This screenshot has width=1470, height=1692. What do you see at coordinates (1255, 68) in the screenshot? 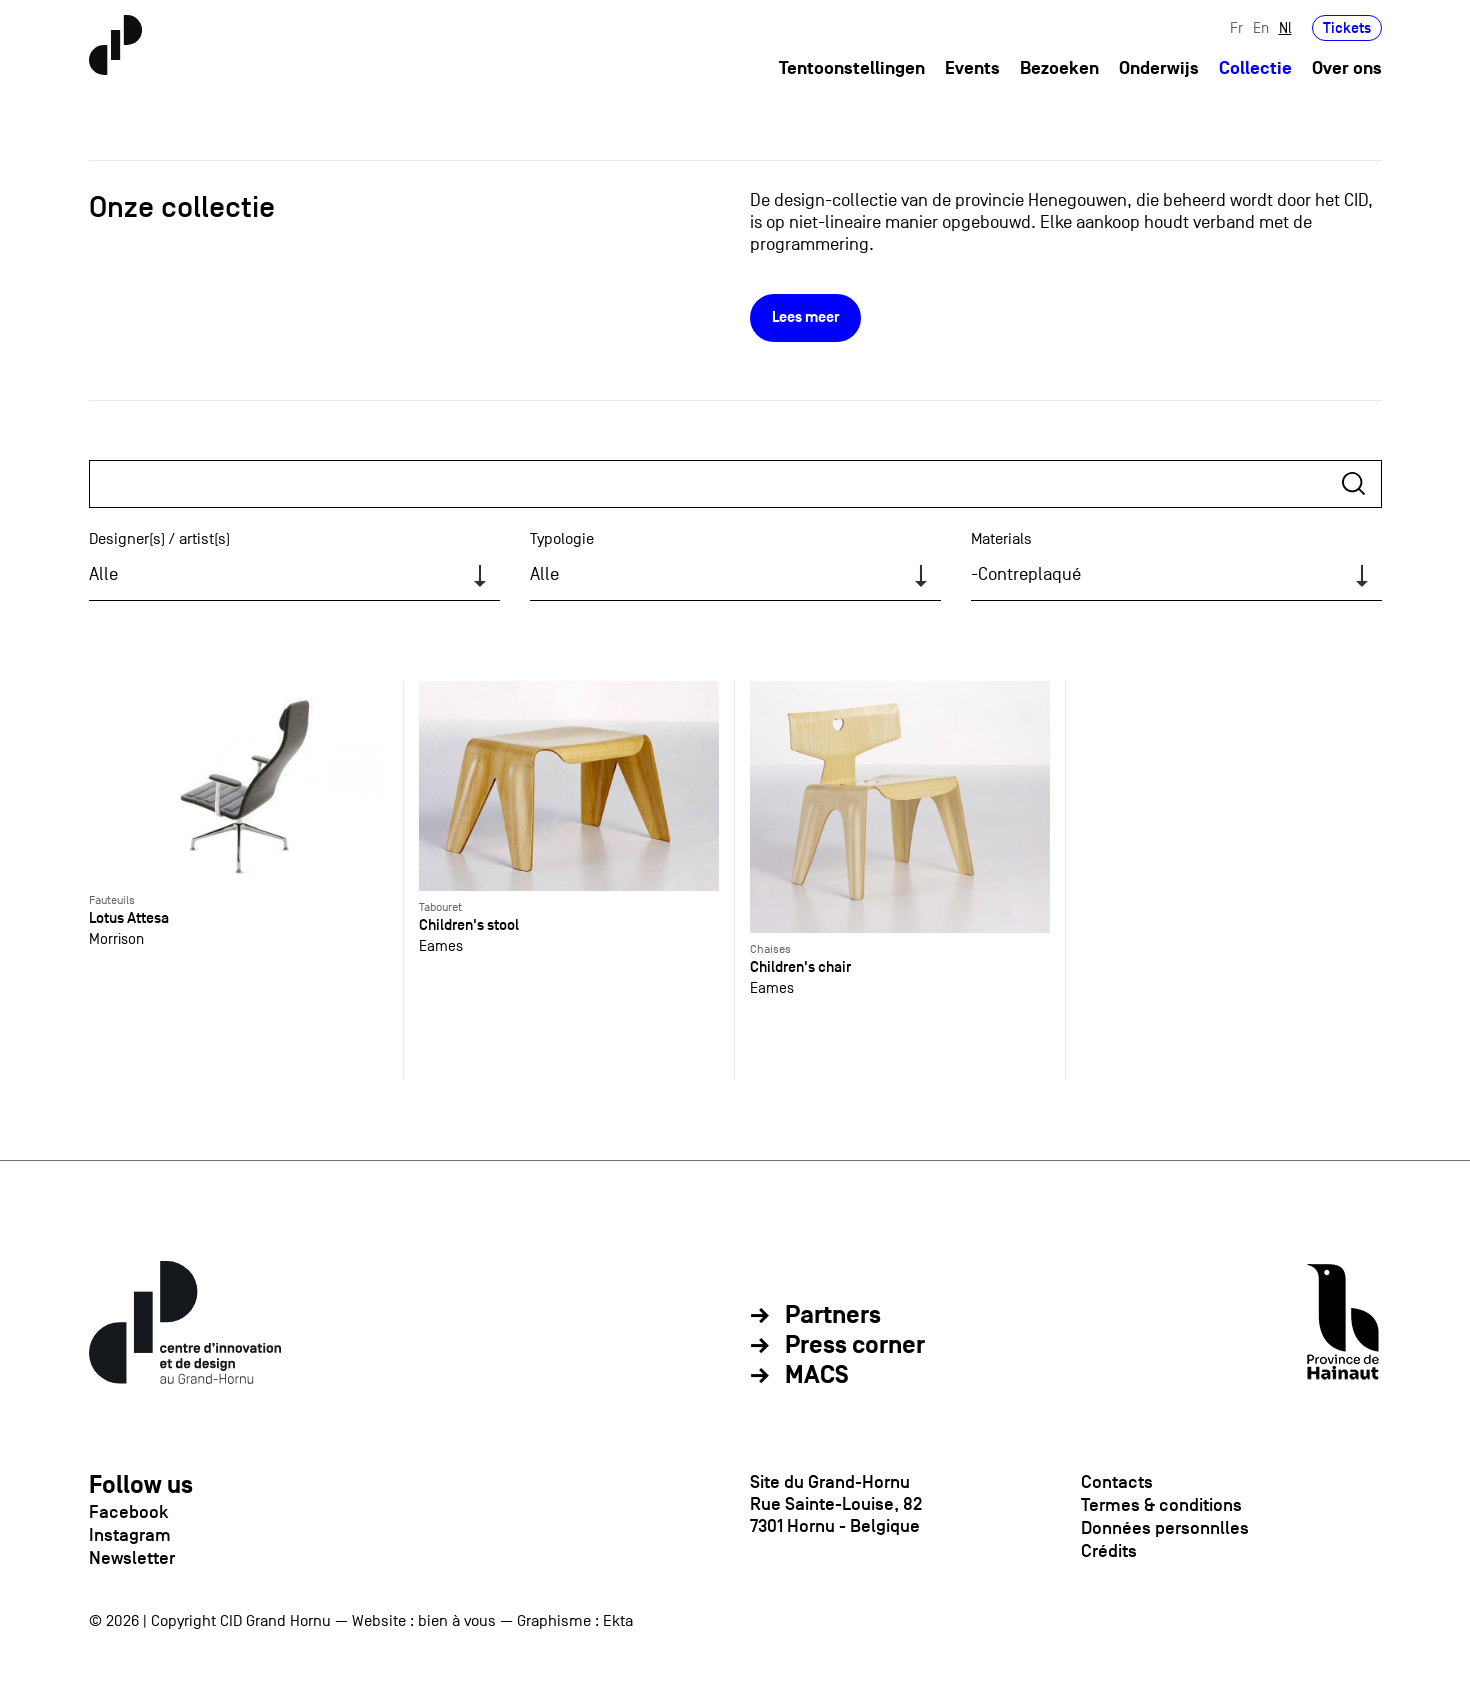
I see `Collectie` at bounding box center [1255, 68].